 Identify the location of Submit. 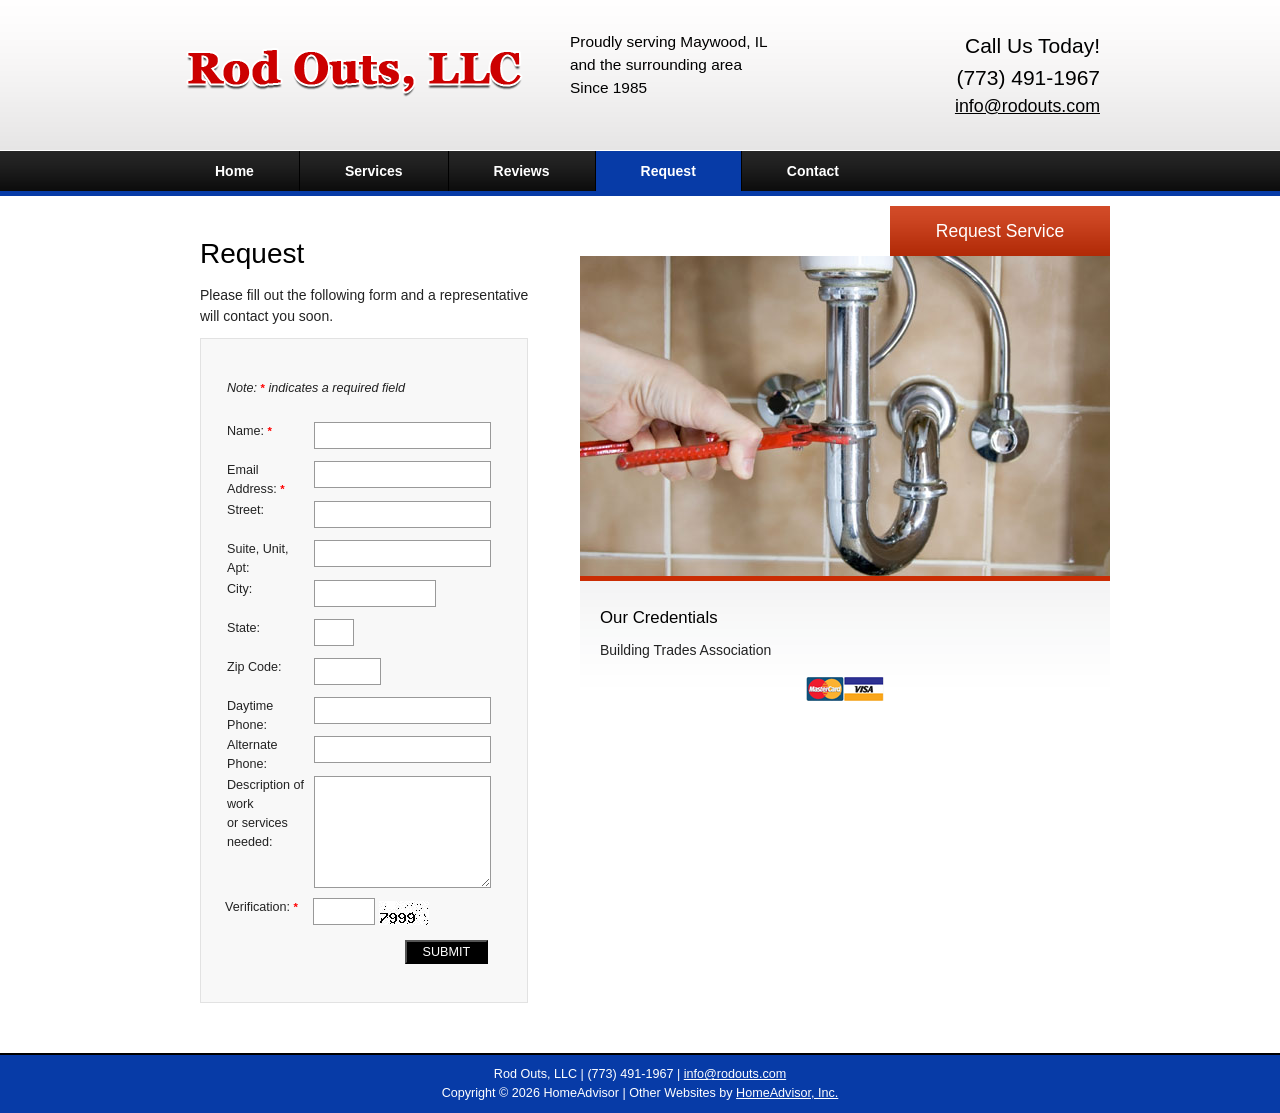
(447, 952).